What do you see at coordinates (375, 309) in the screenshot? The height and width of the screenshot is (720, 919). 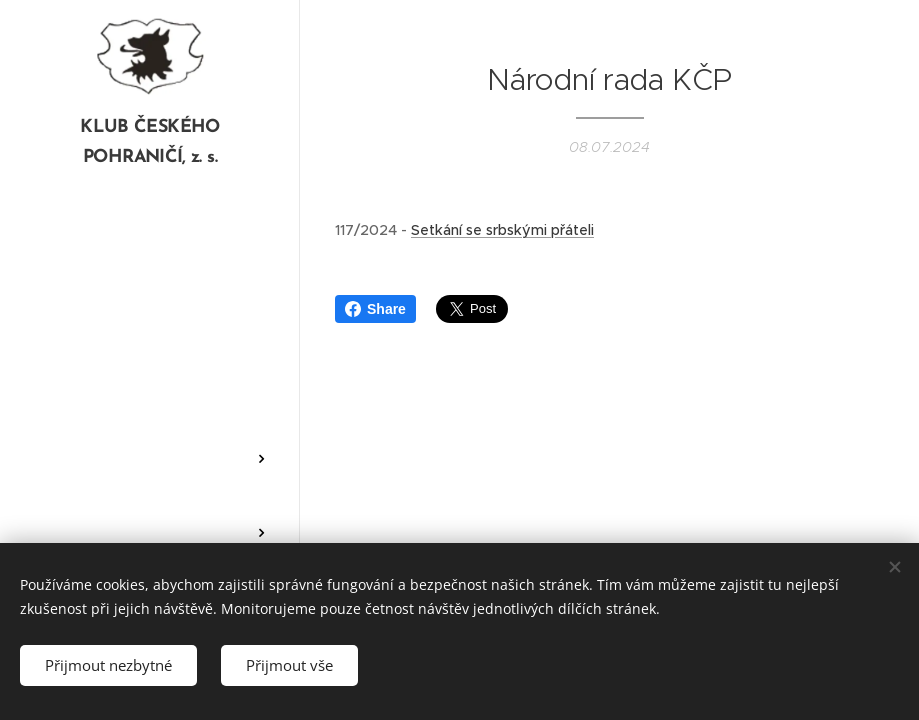 I see `Share` at bounding box center [375, 309].